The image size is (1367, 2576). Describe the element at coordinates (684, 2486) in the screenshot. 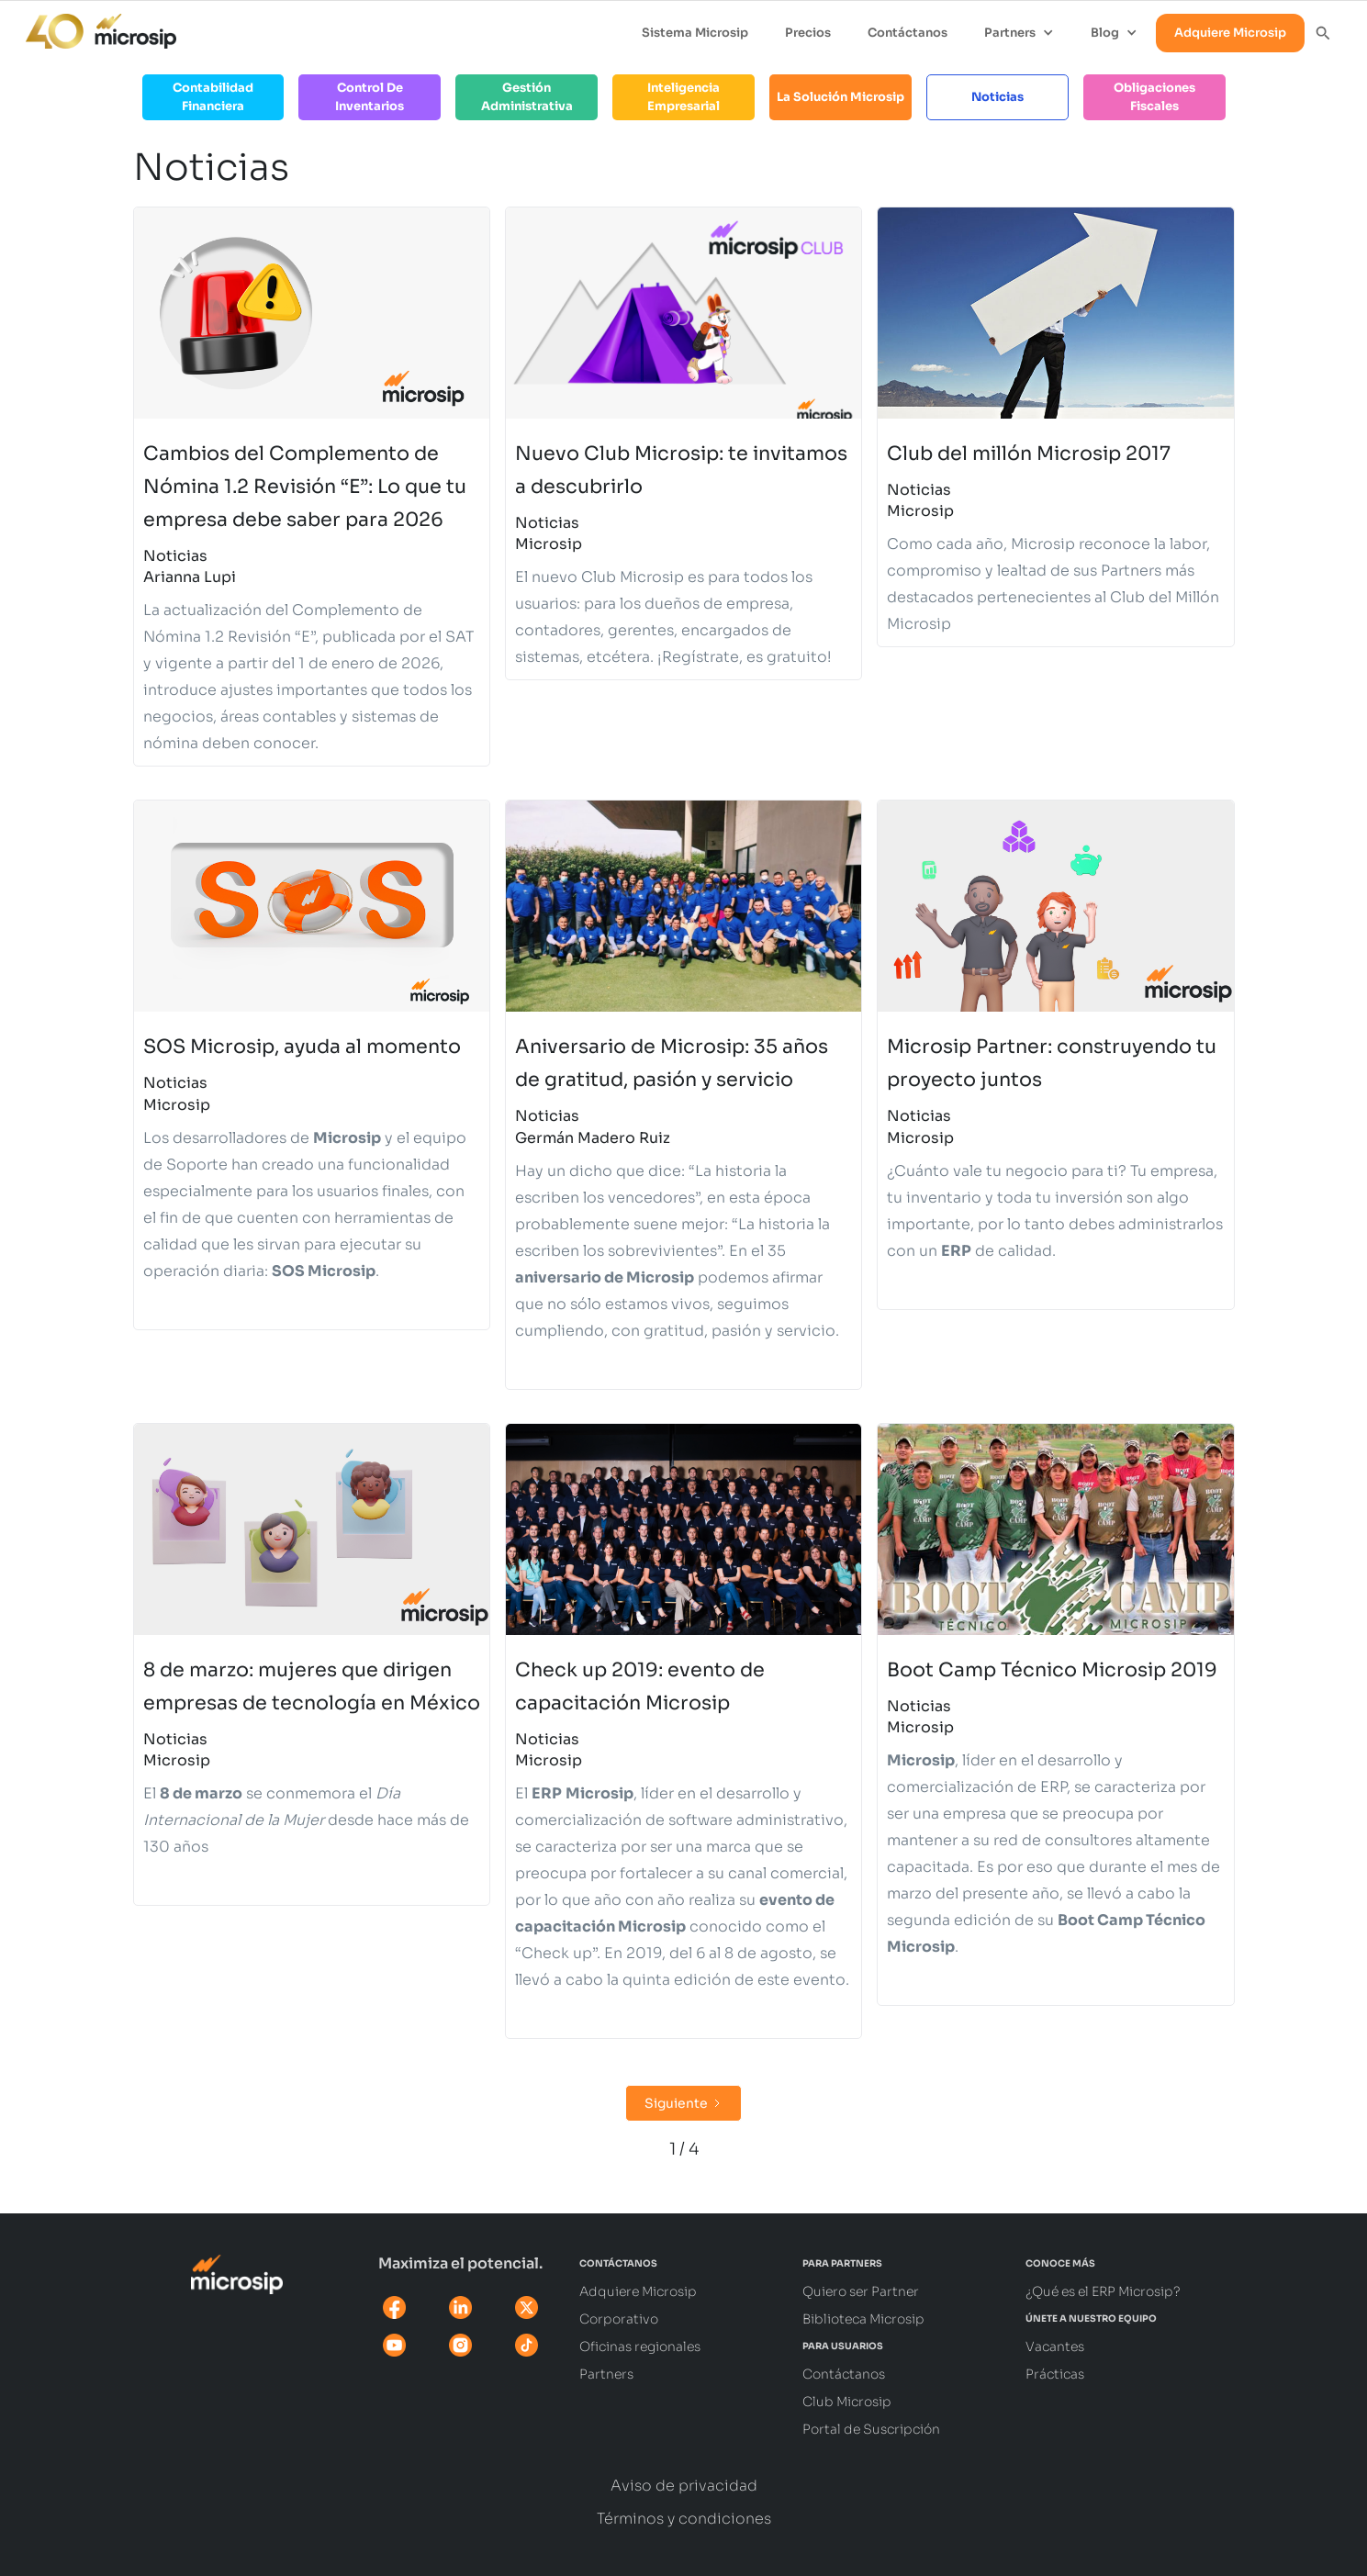

I see `Aviso de privacidad` at that location.